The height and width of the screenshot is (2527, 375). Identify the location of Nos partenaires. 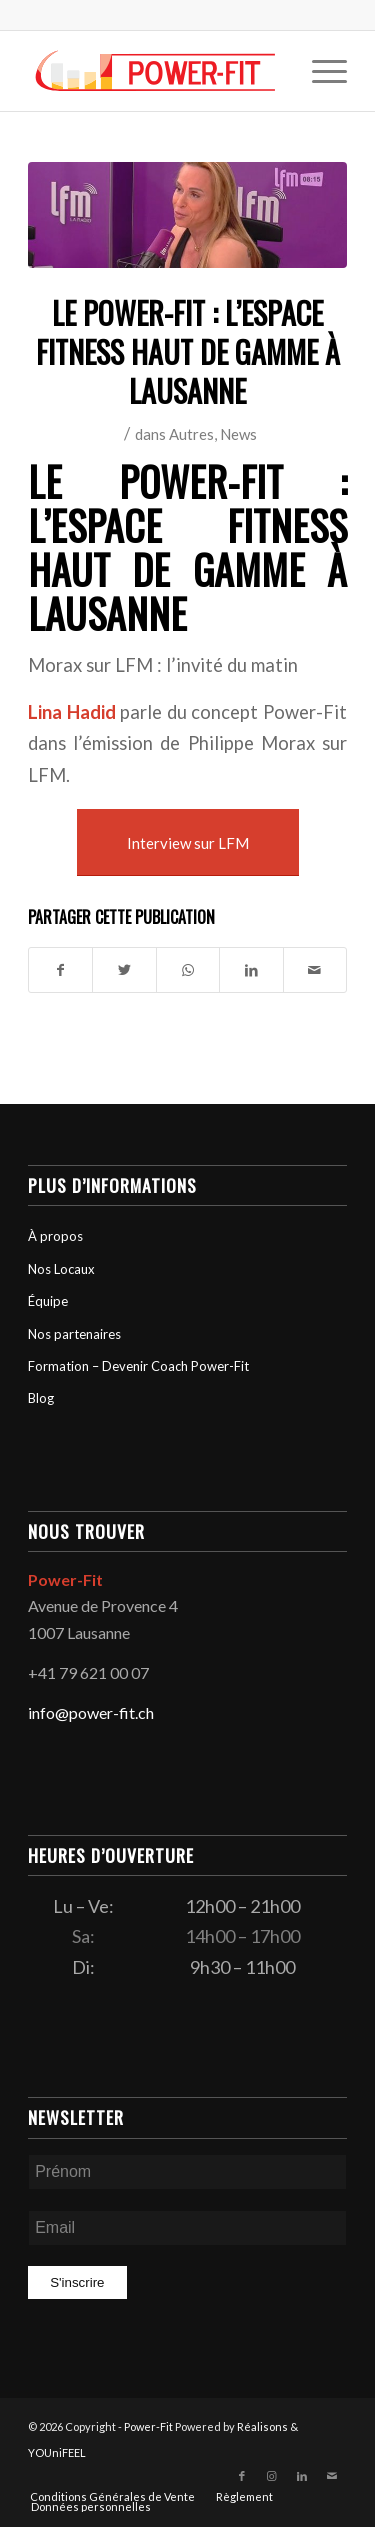
(74, 1334).